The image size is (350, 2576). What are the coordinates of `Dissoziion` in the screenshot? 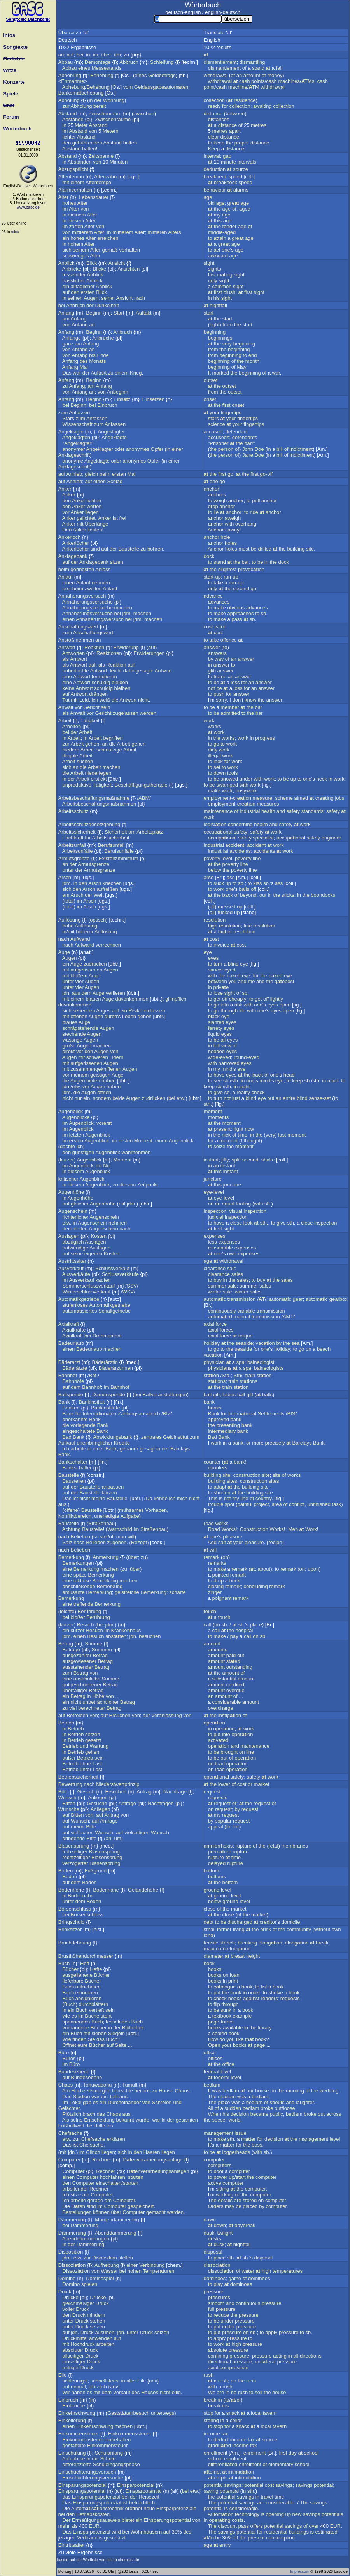 It's located at (72, 2265).